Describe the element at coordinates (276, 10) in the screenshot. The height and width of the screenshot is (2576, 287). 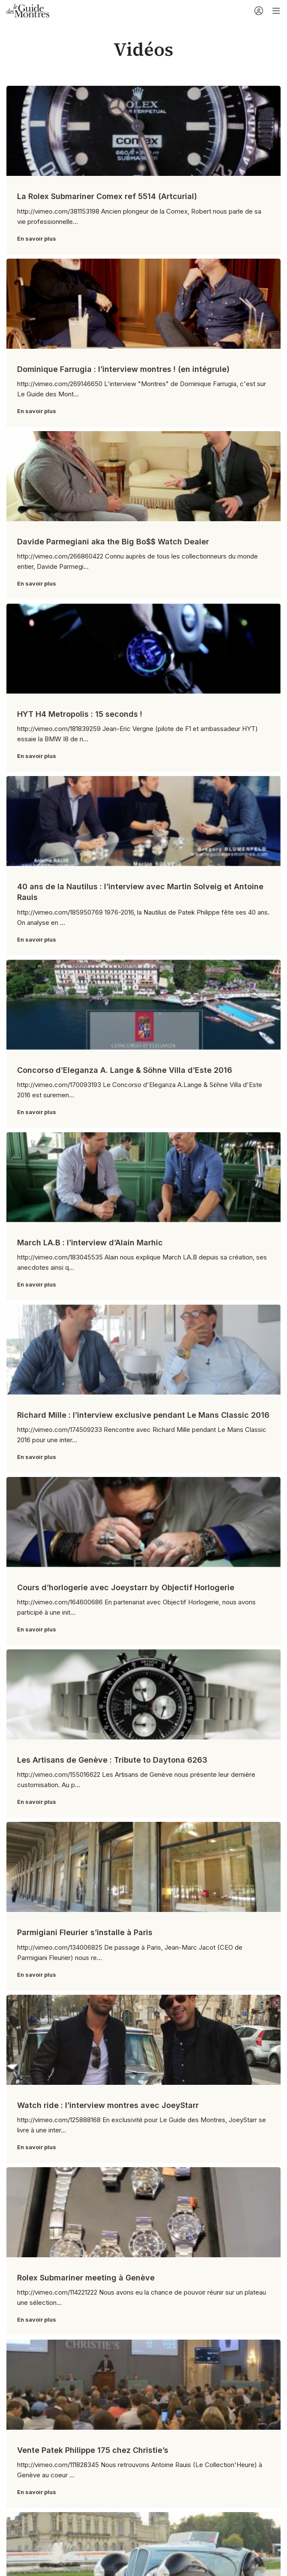
I see `[Open mobile menu]` at that location.